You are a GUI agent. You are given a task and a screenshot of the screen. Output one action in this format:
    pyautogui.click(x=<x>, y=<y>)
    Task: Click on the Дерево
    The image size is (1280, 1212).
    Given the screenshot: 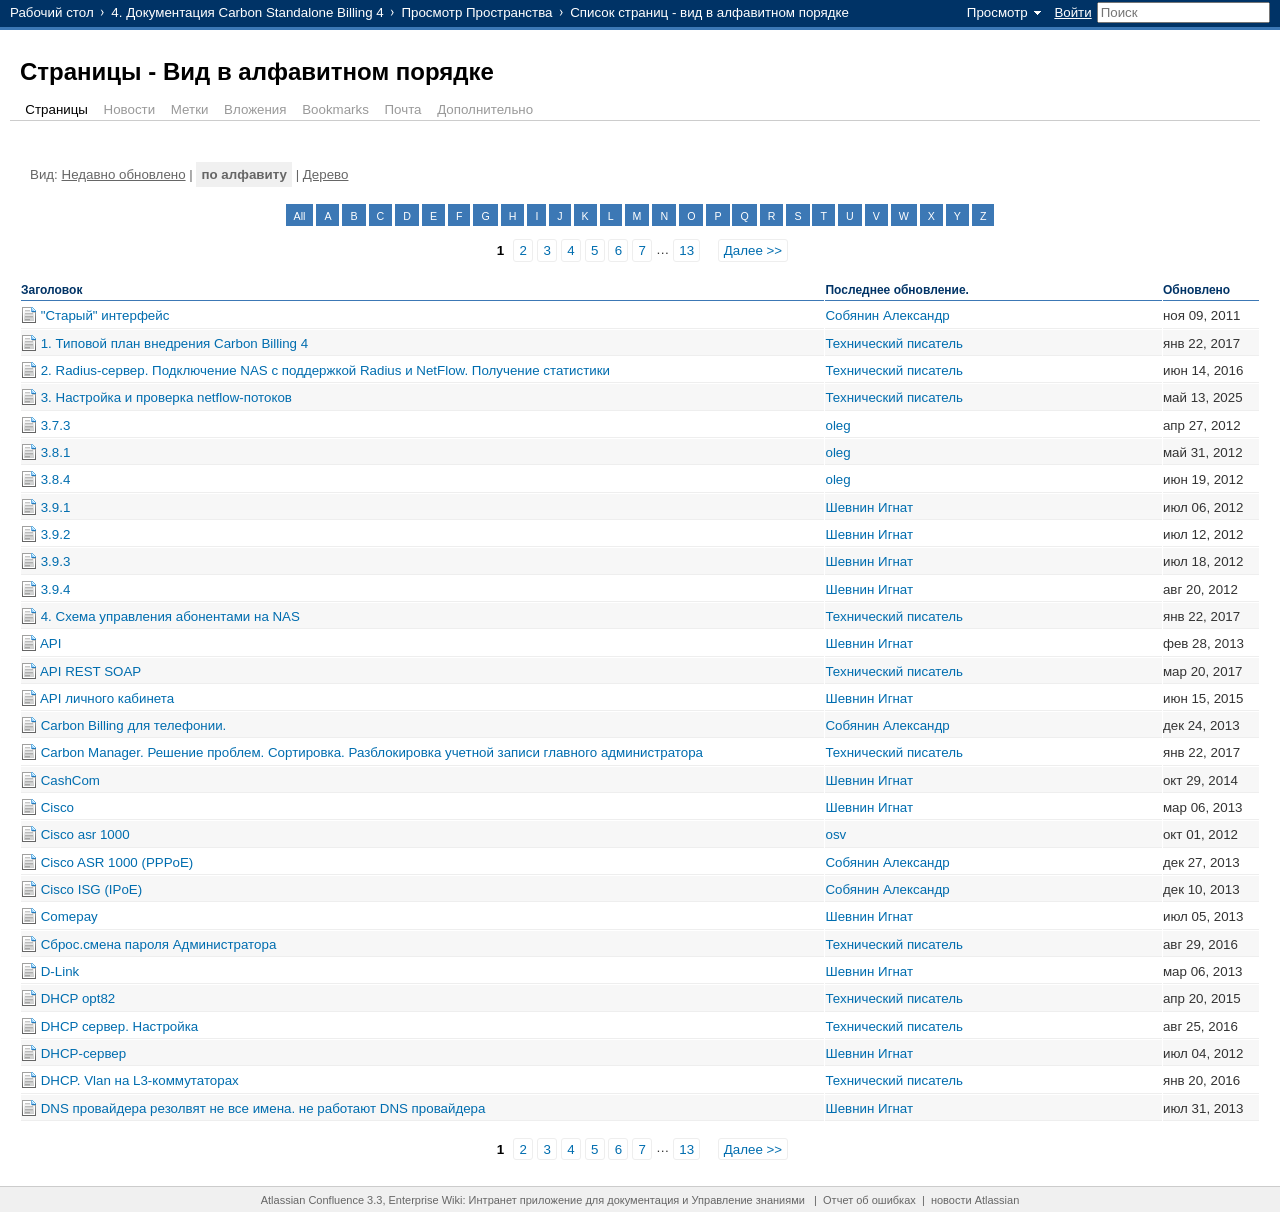 What is the action you would take?
    pyautogui.click(x=326, y=174)
    